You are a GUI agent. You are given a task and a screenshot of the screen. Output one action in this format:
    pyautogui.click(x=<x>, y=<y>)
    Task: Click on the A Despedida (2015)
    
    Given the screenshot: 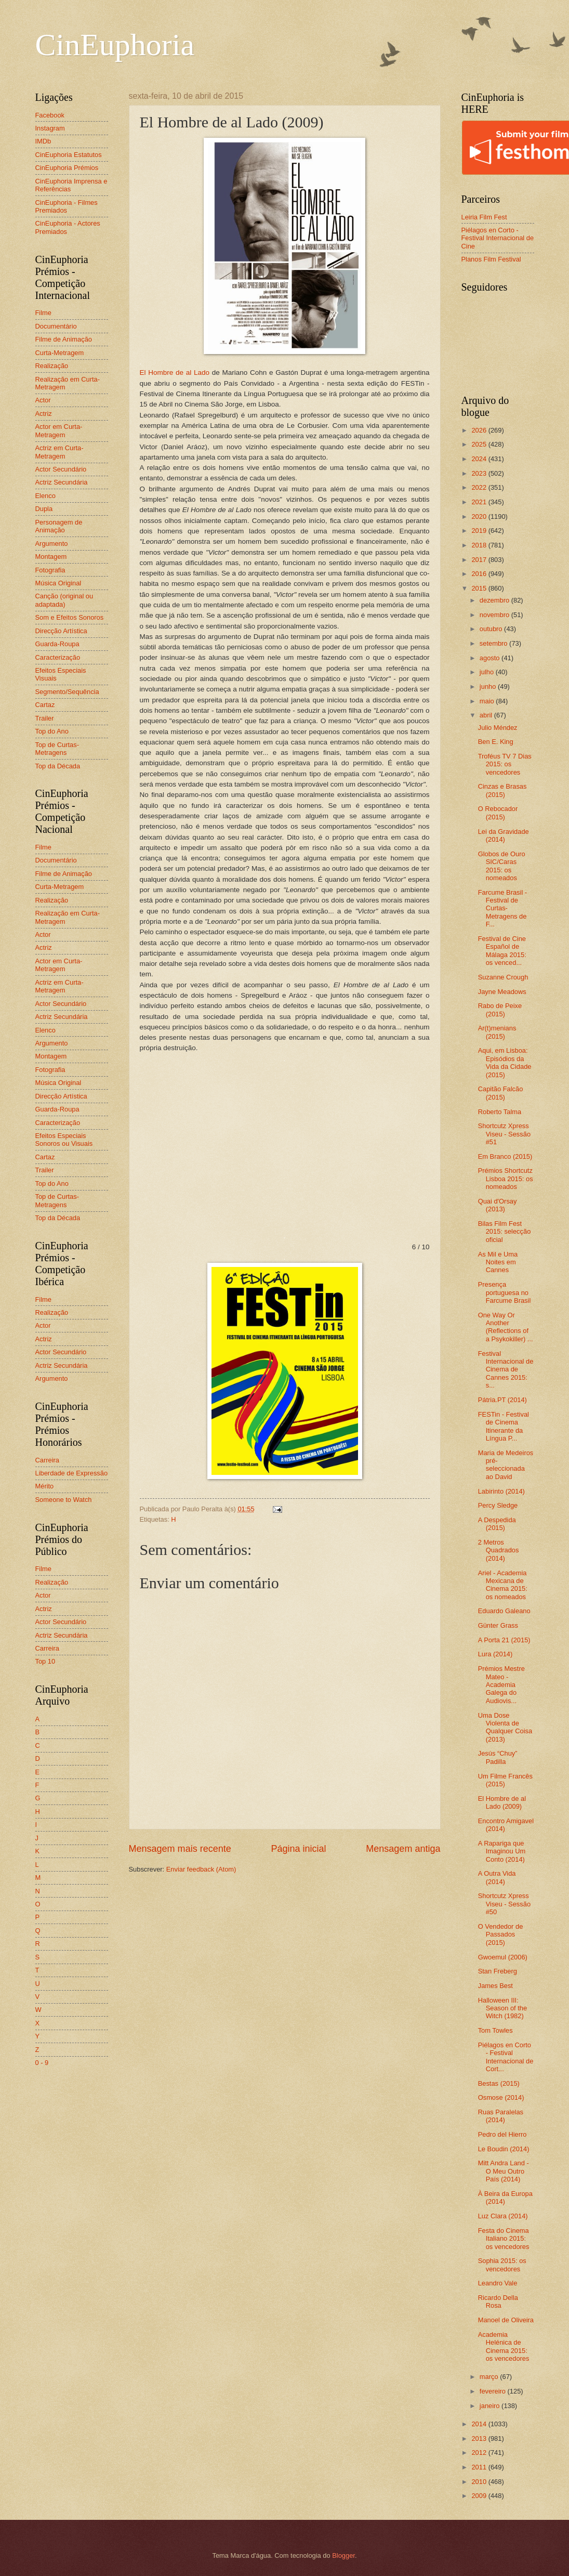 What is the action you would take?
    pyautogui.click(x=497, y=1524)
    